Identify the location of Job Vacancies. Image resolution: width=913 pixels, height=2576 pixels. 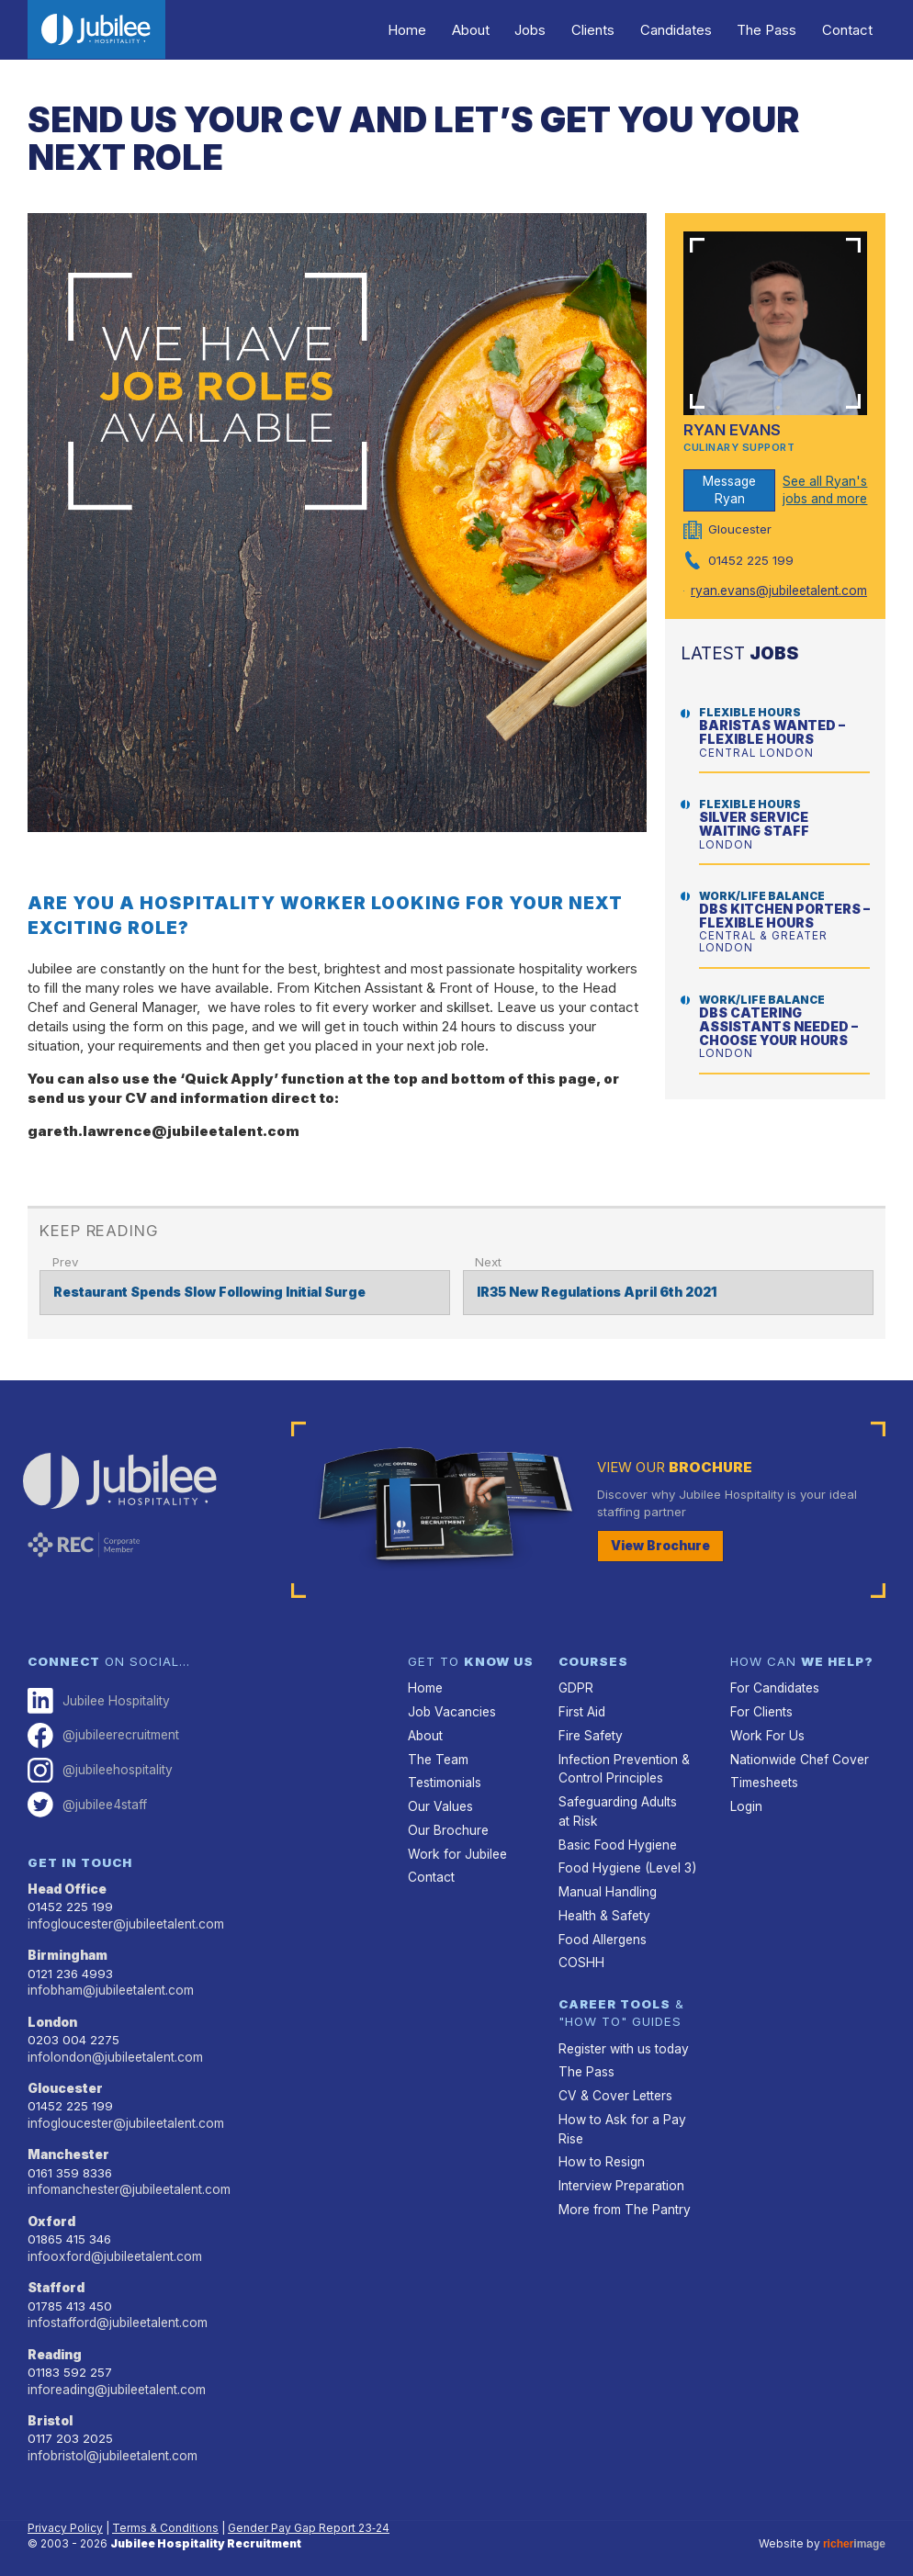
(451, 1710).